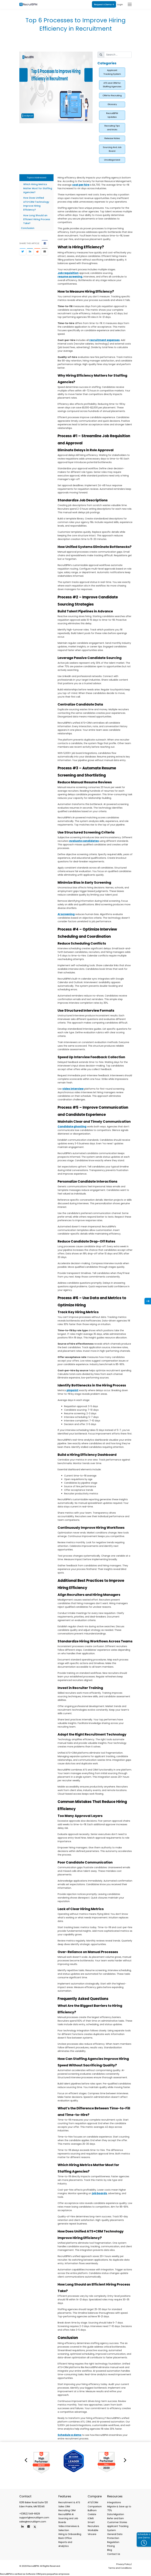 The image size is (151, 2576). Describe the element at coordinates (123, 2564) in the screenshot. I see `Privacy Policy` at that location.